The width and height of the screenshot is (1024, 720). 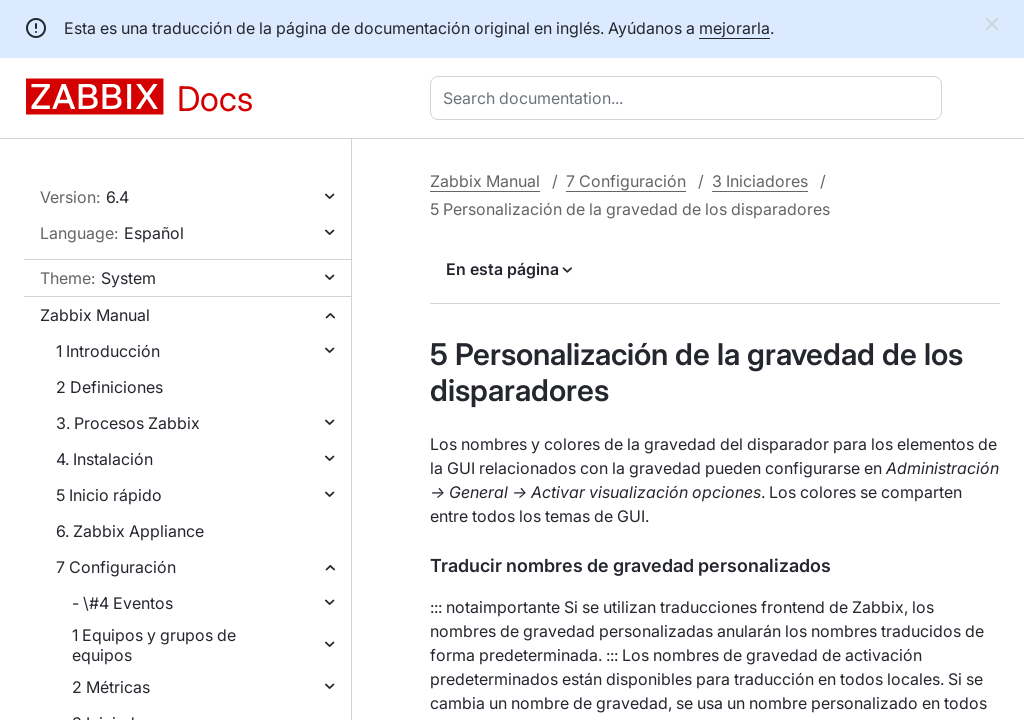 What do you see at coordinates (108, 351) in the screenshot?
I see `1 Introducción` at bounding box center [108, 351].